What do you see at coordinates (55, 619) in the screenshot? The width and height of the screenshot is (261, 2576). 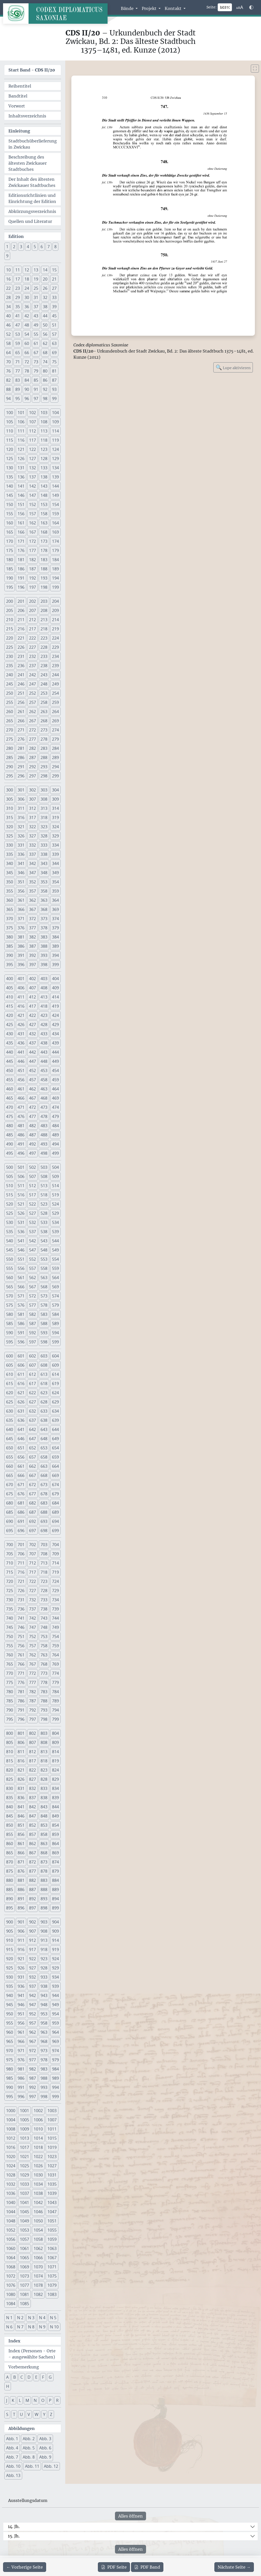 I see `214 [button]` at bounding box center [55, 619].